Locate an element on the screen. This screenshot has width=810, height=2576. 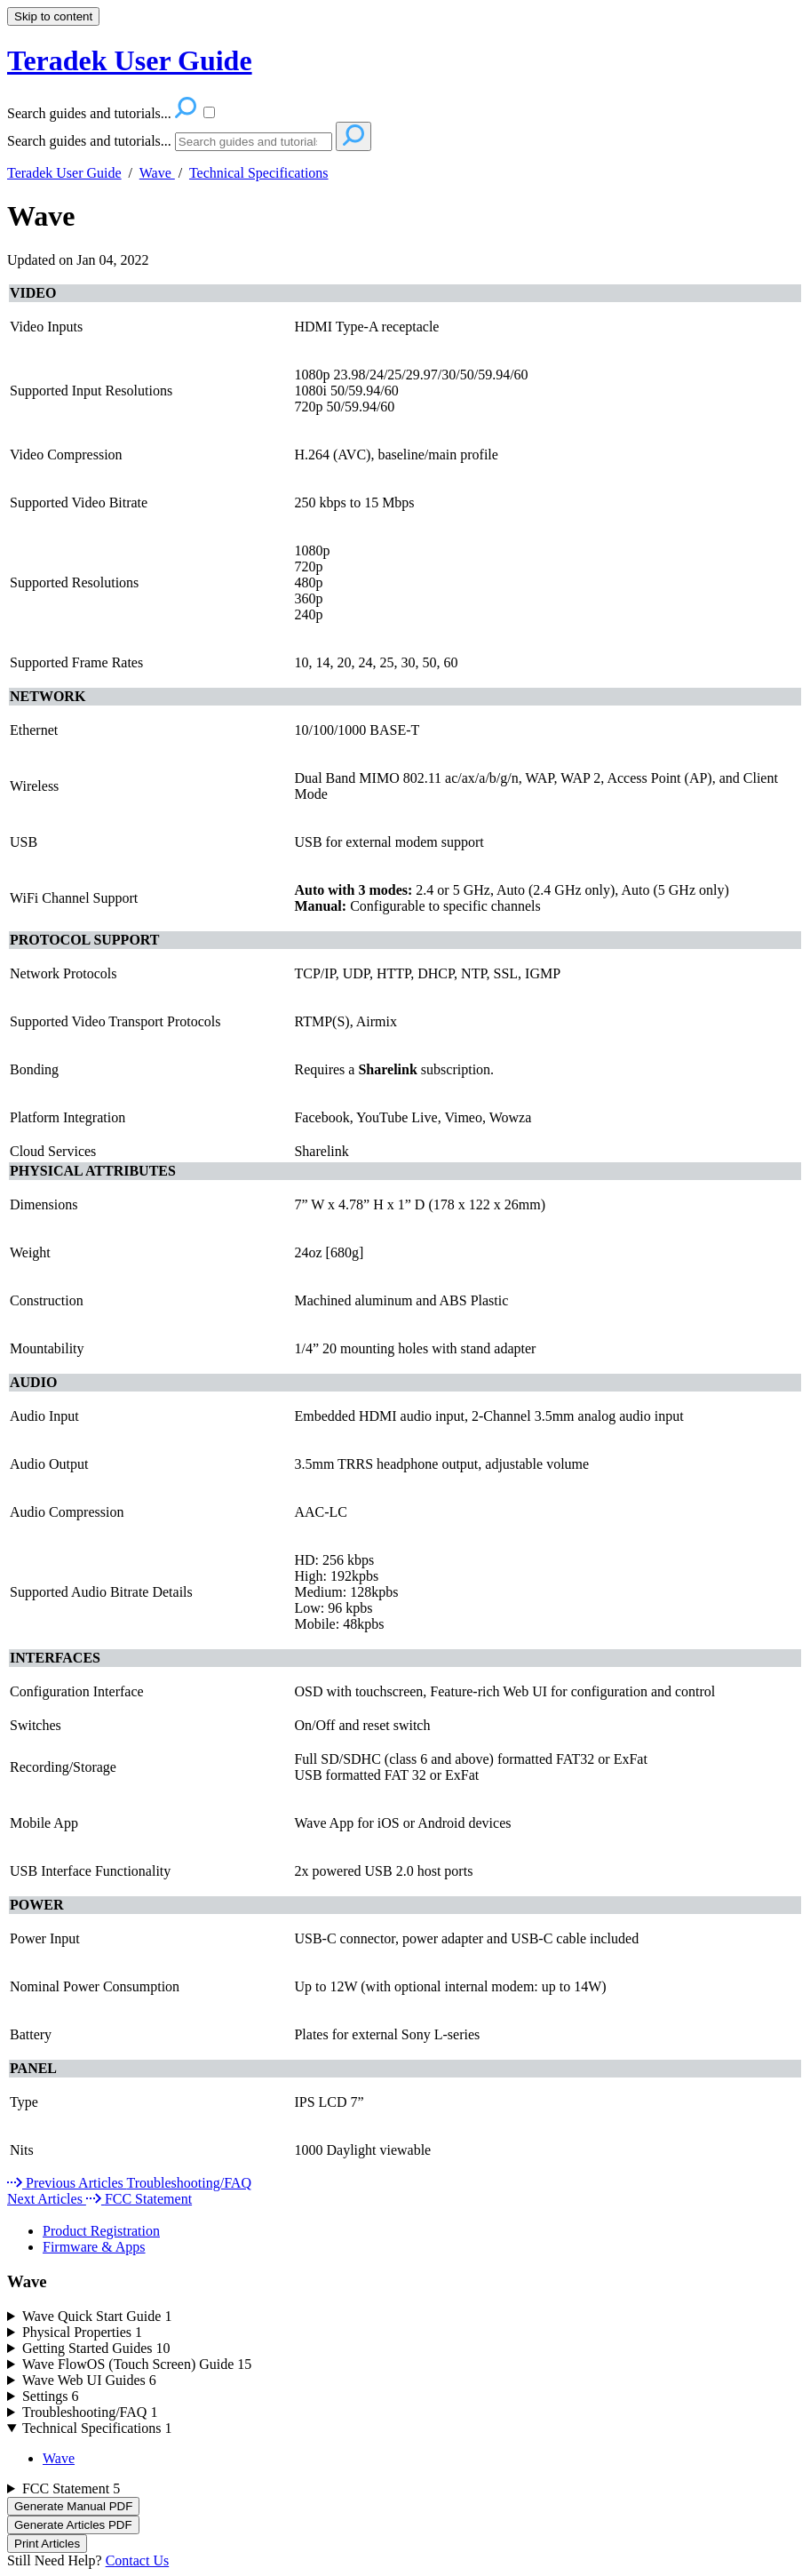
Teradek User Guide [button] is located at coordinates (129, 60).